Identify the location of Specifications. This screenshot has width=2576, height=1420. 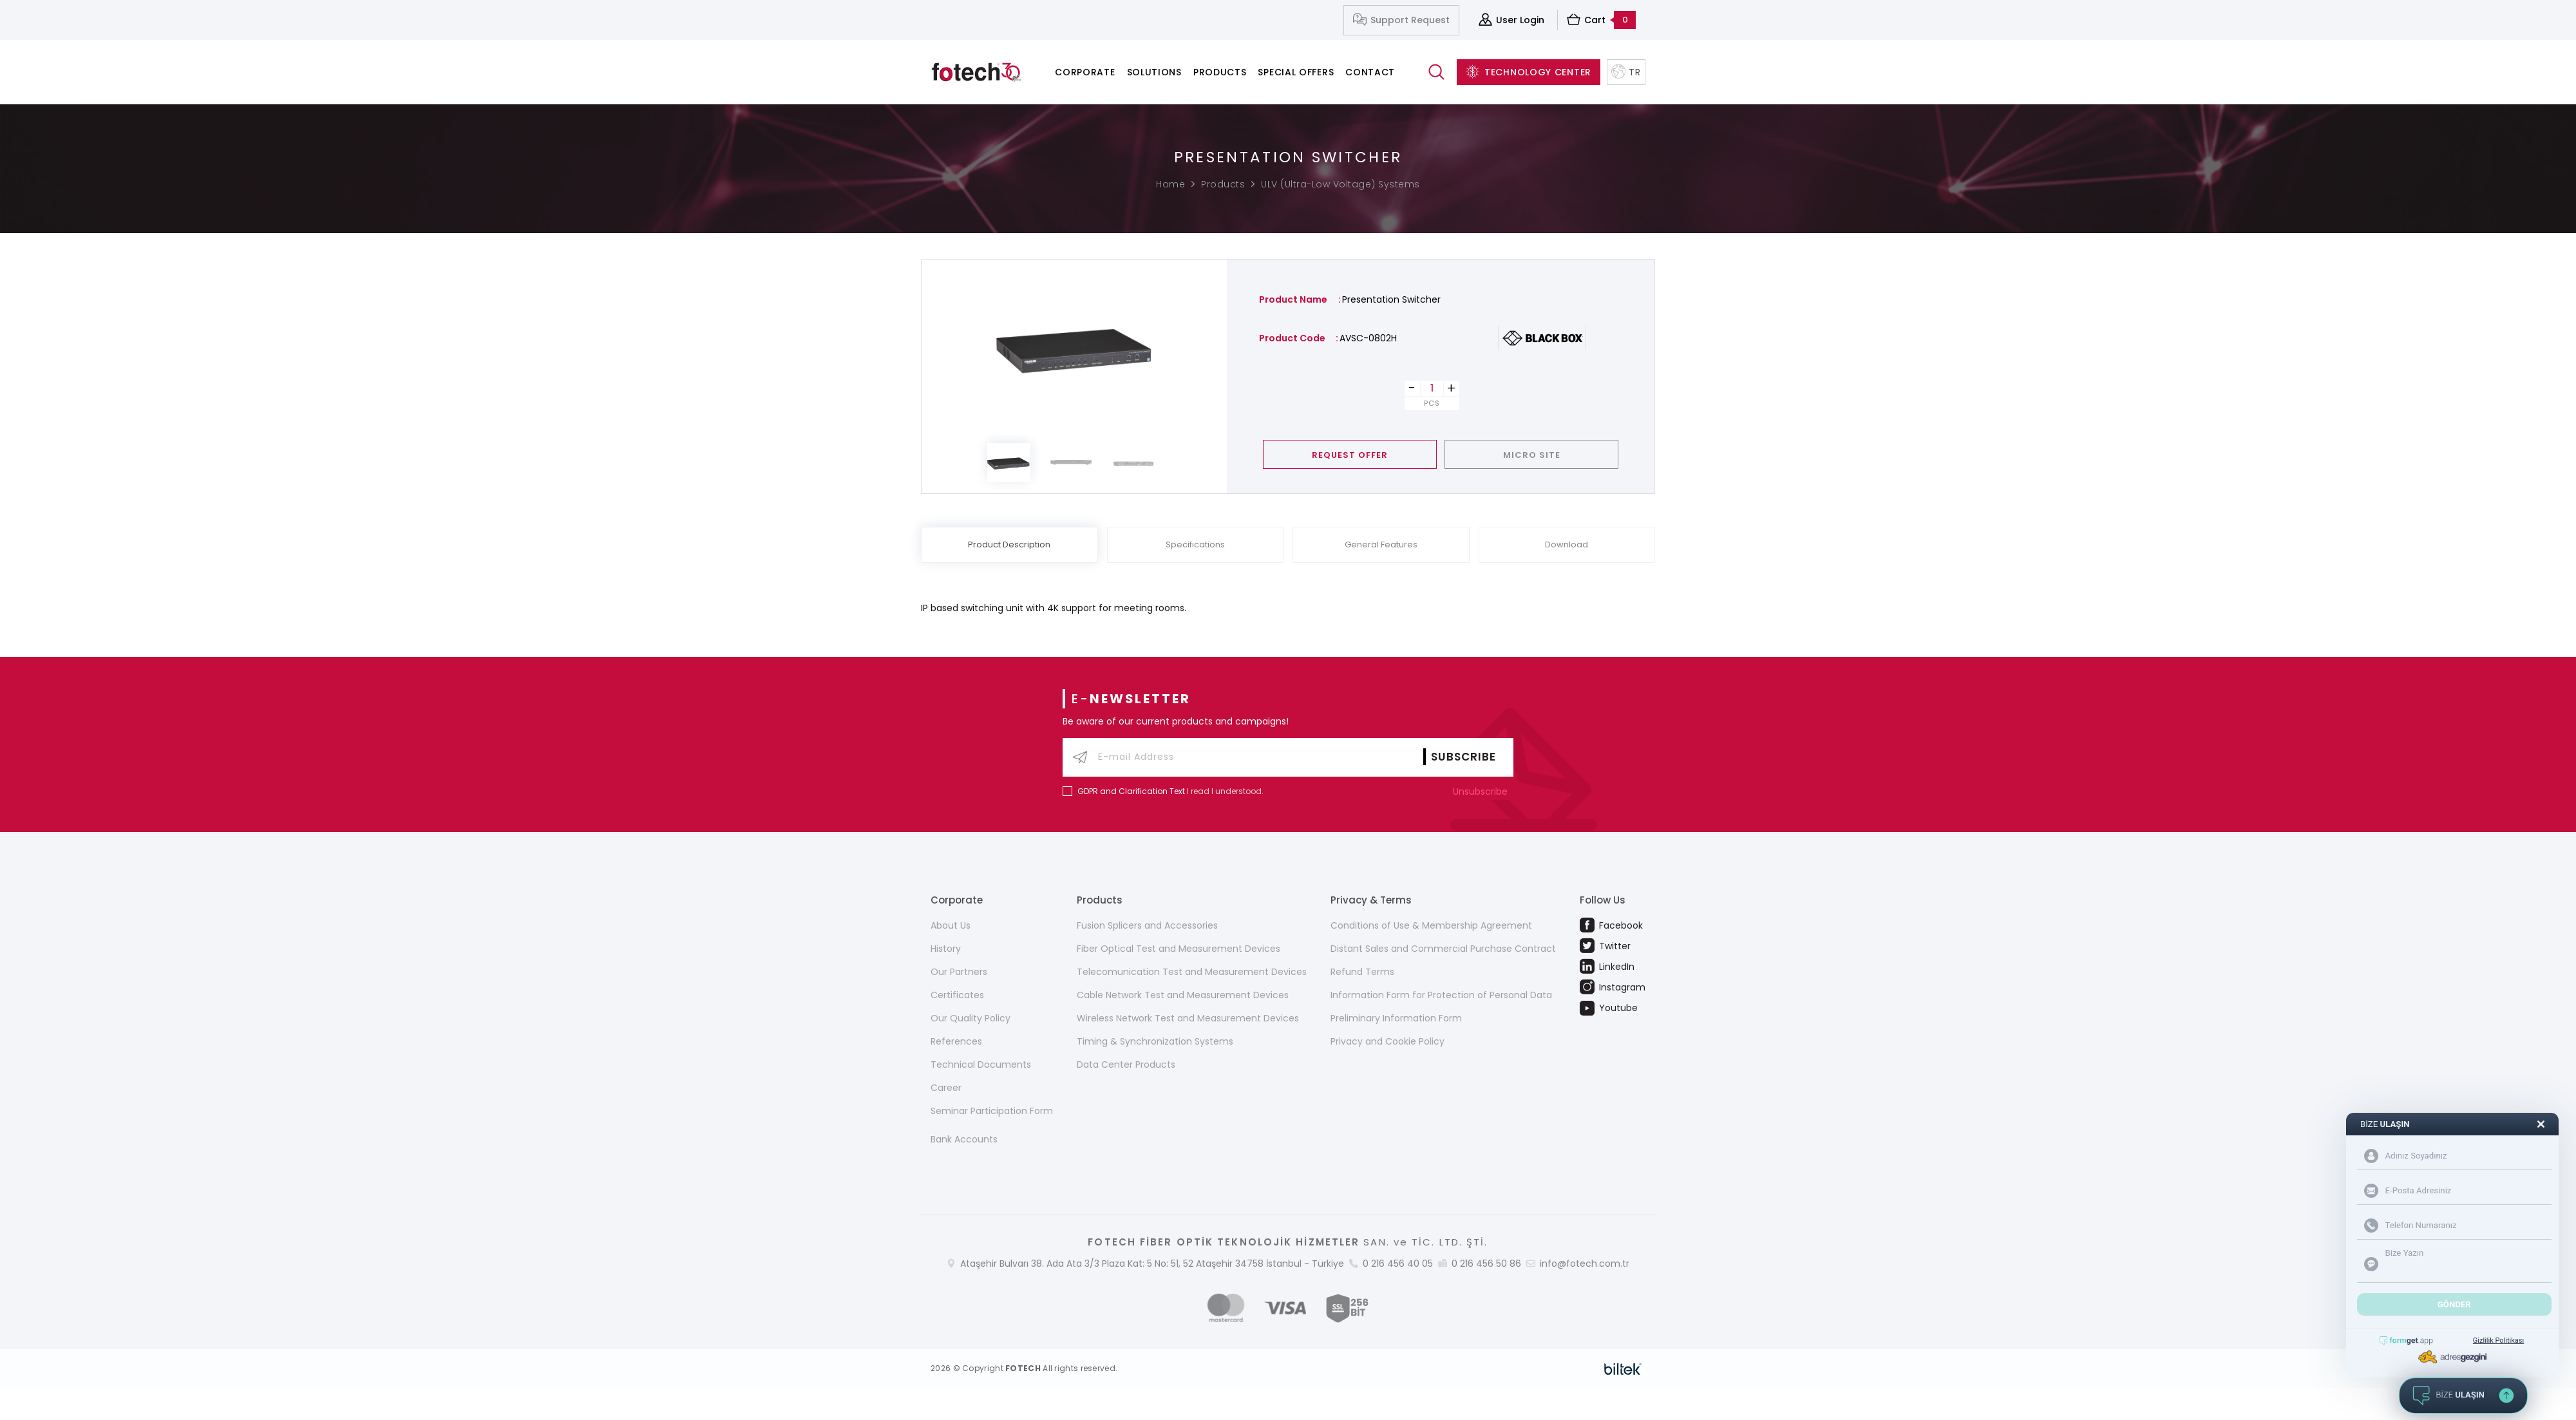
(1195, 544).